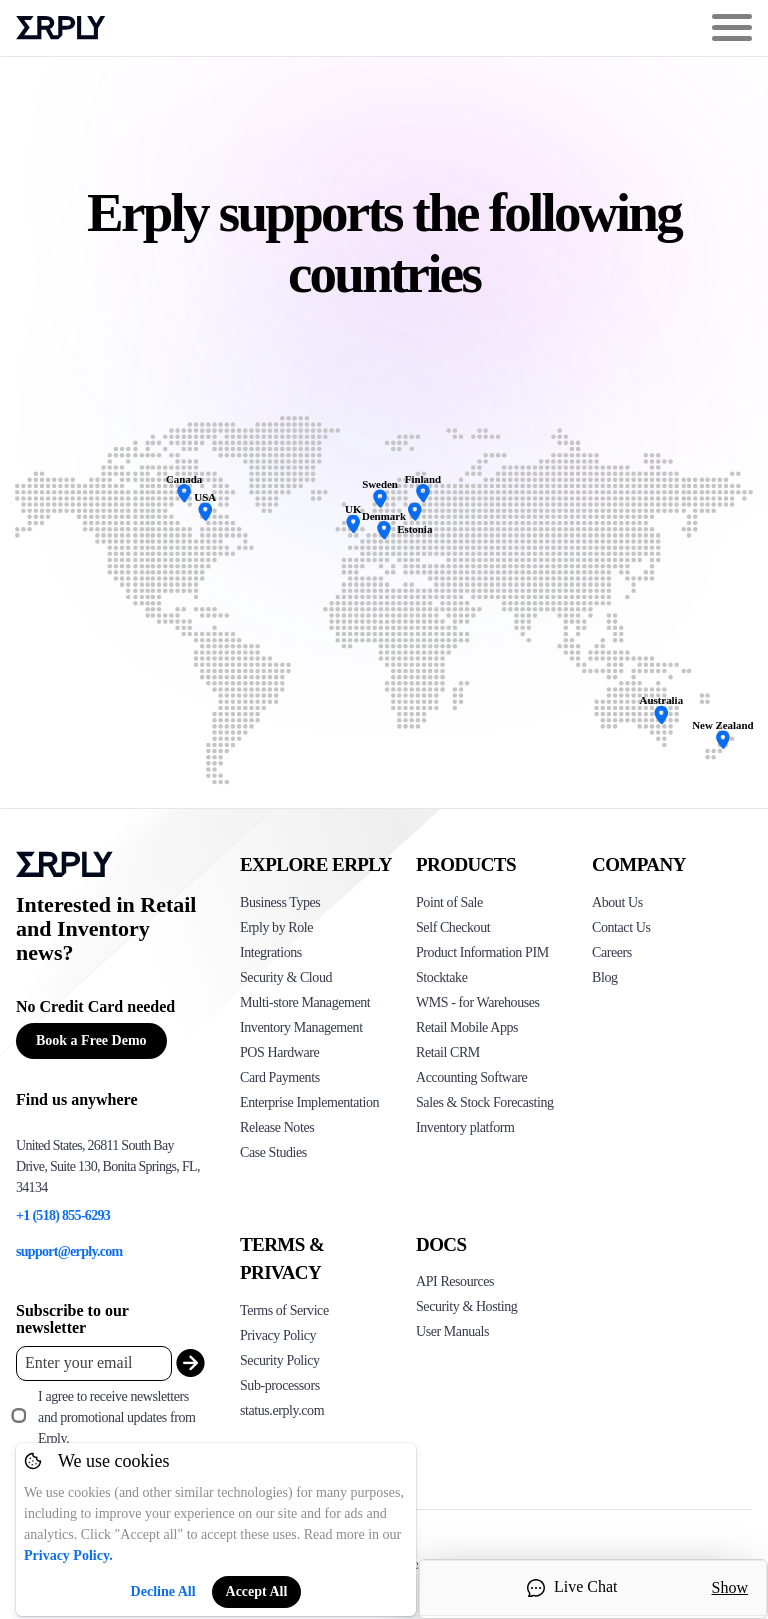 The image size is (768, 1619). I want to click on Enterprise Implementation [Click to see Erply's enterprise implementation], so click(309, 1102).